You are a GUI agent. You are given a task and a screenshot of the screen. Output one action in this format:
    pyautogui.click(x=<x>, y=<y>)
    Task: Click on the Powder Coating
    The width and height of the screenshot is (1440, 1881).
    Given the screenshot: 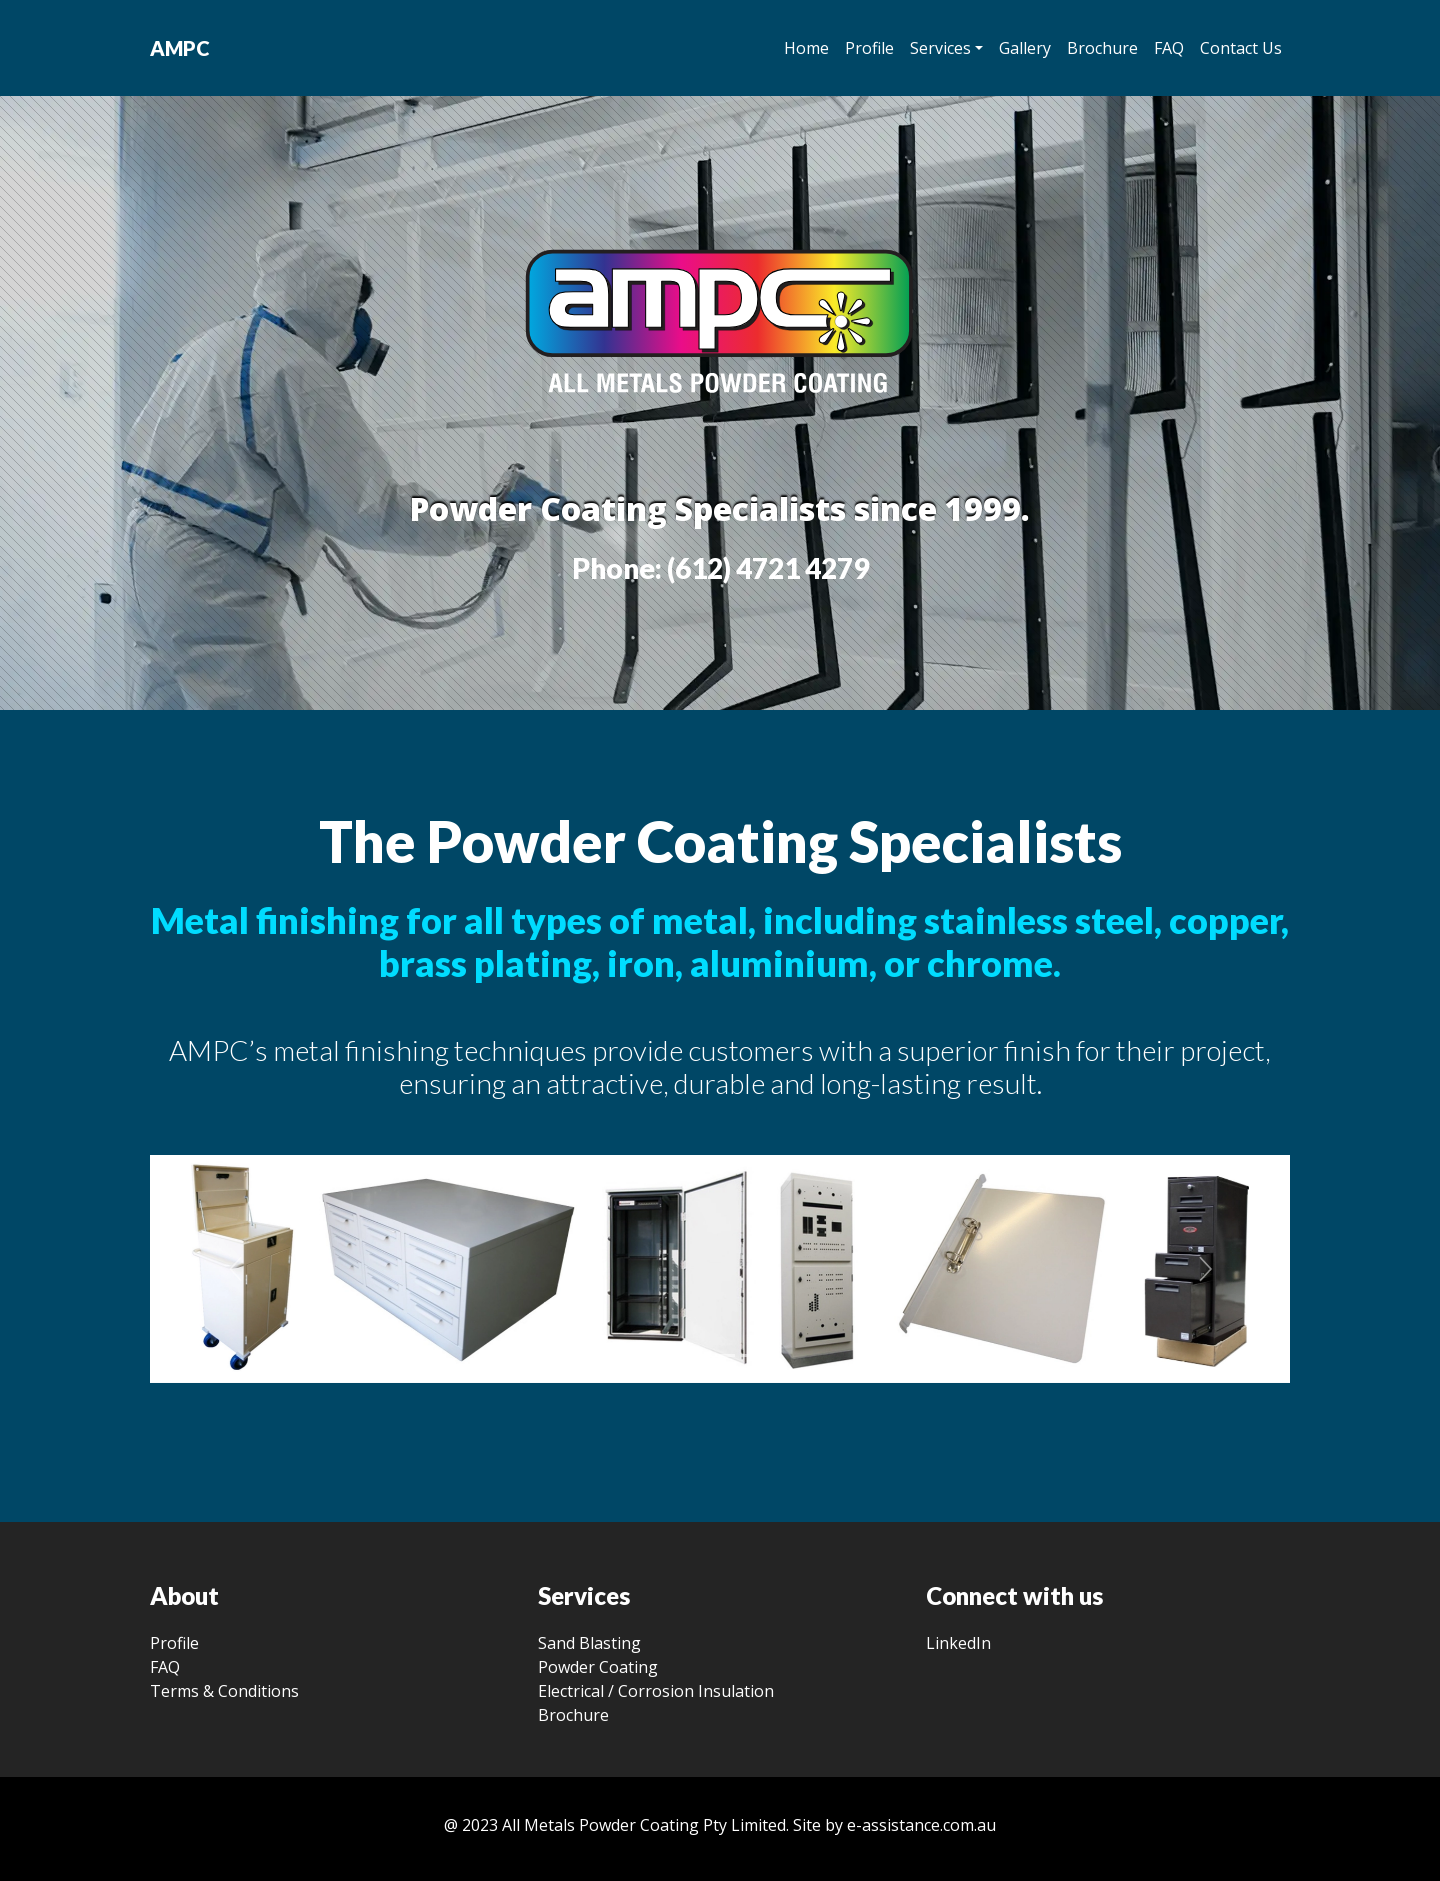 What is the action you would take?
    pyautogui.click(x=598, y=1667)
    